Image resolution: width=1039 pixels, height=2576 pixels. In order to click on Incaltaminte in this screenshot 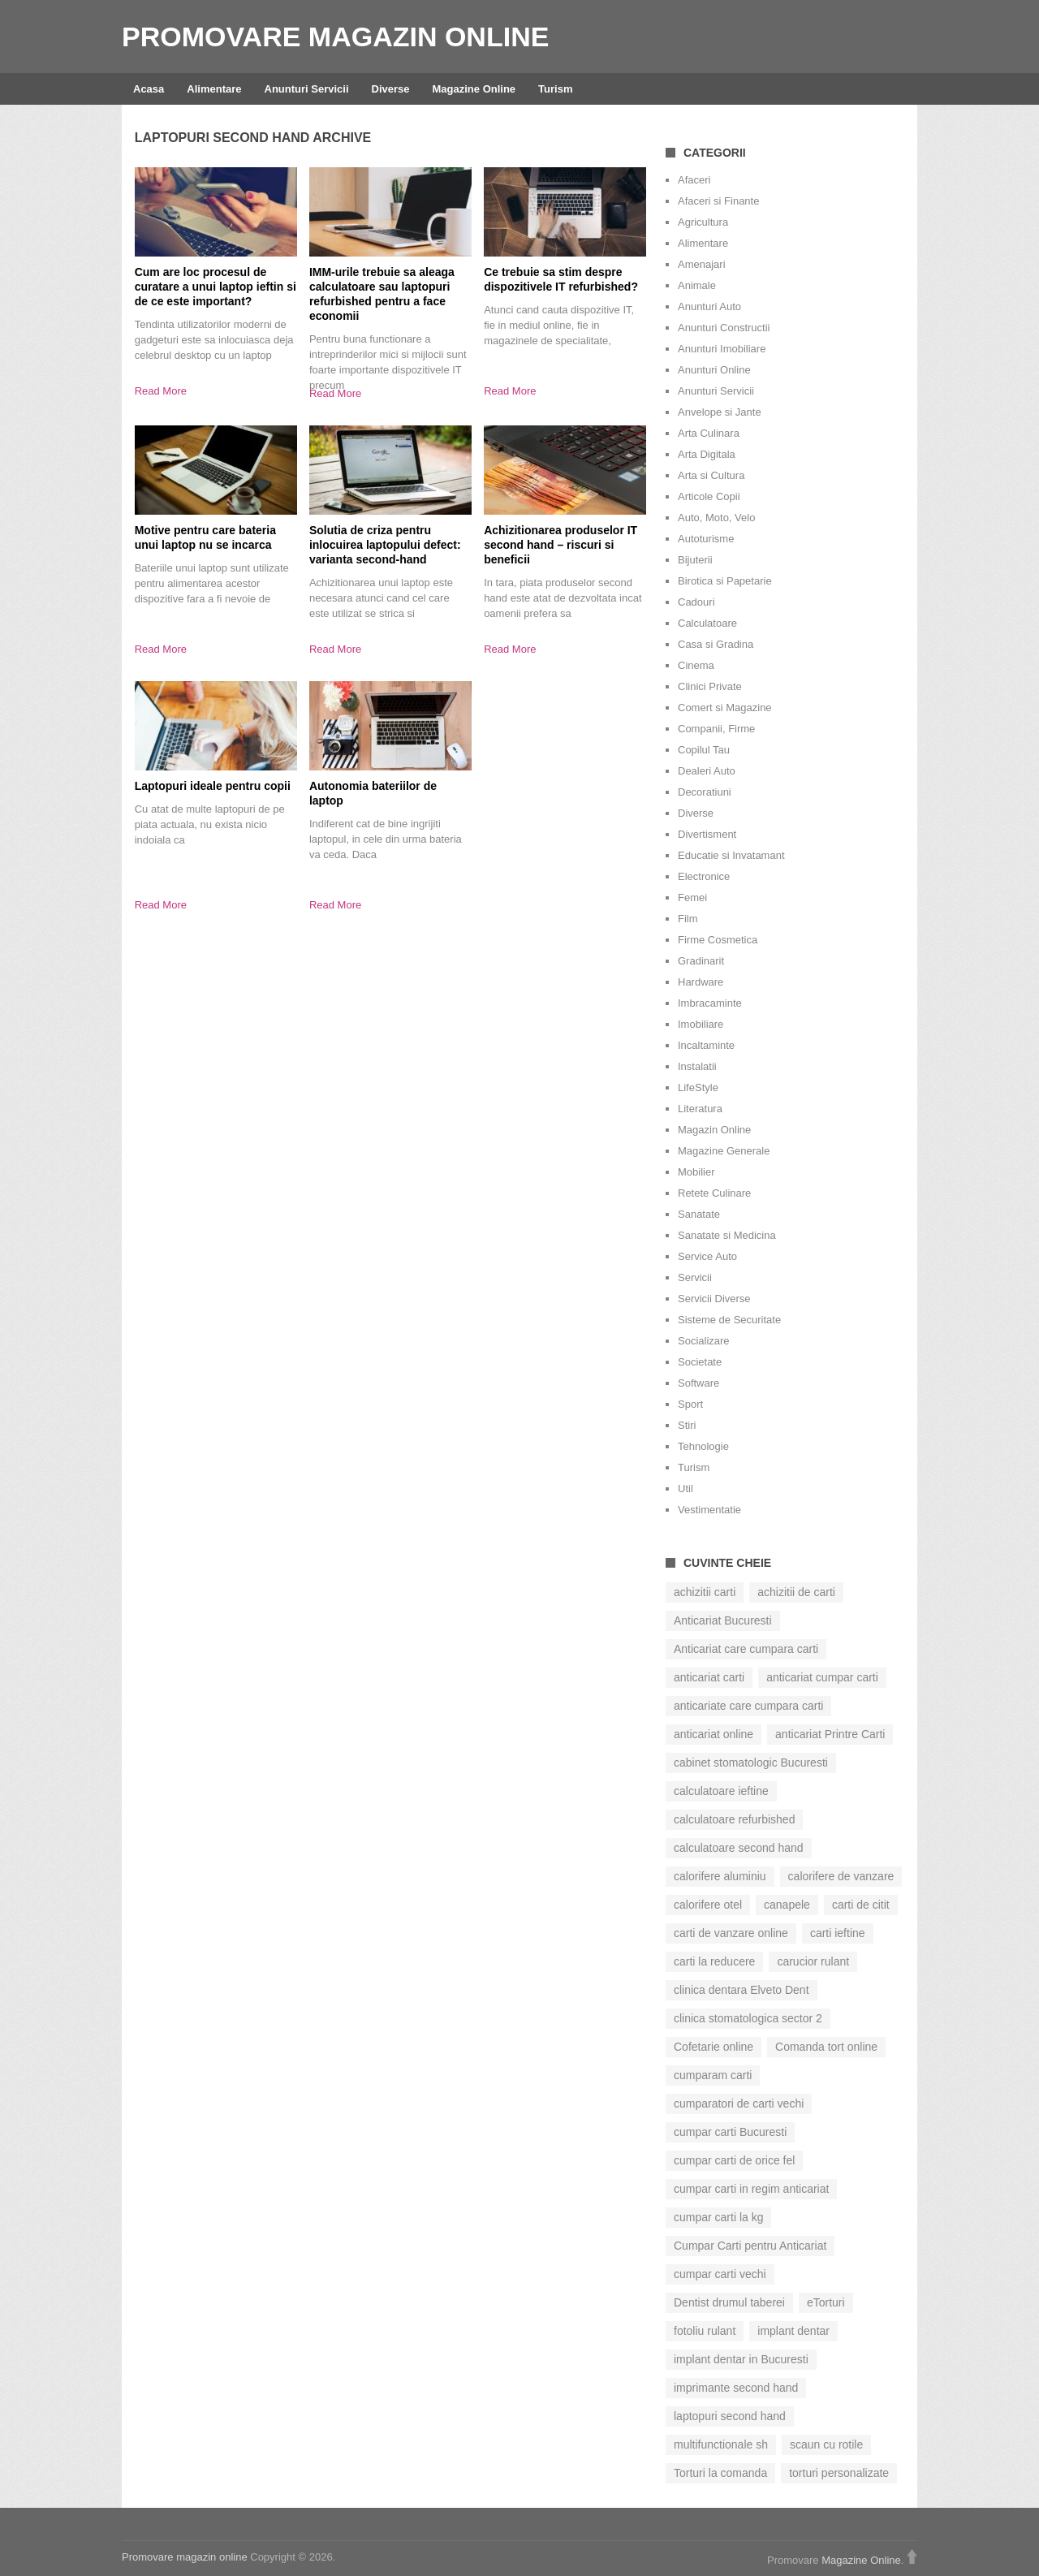, I will do `click(706, 1045)`.